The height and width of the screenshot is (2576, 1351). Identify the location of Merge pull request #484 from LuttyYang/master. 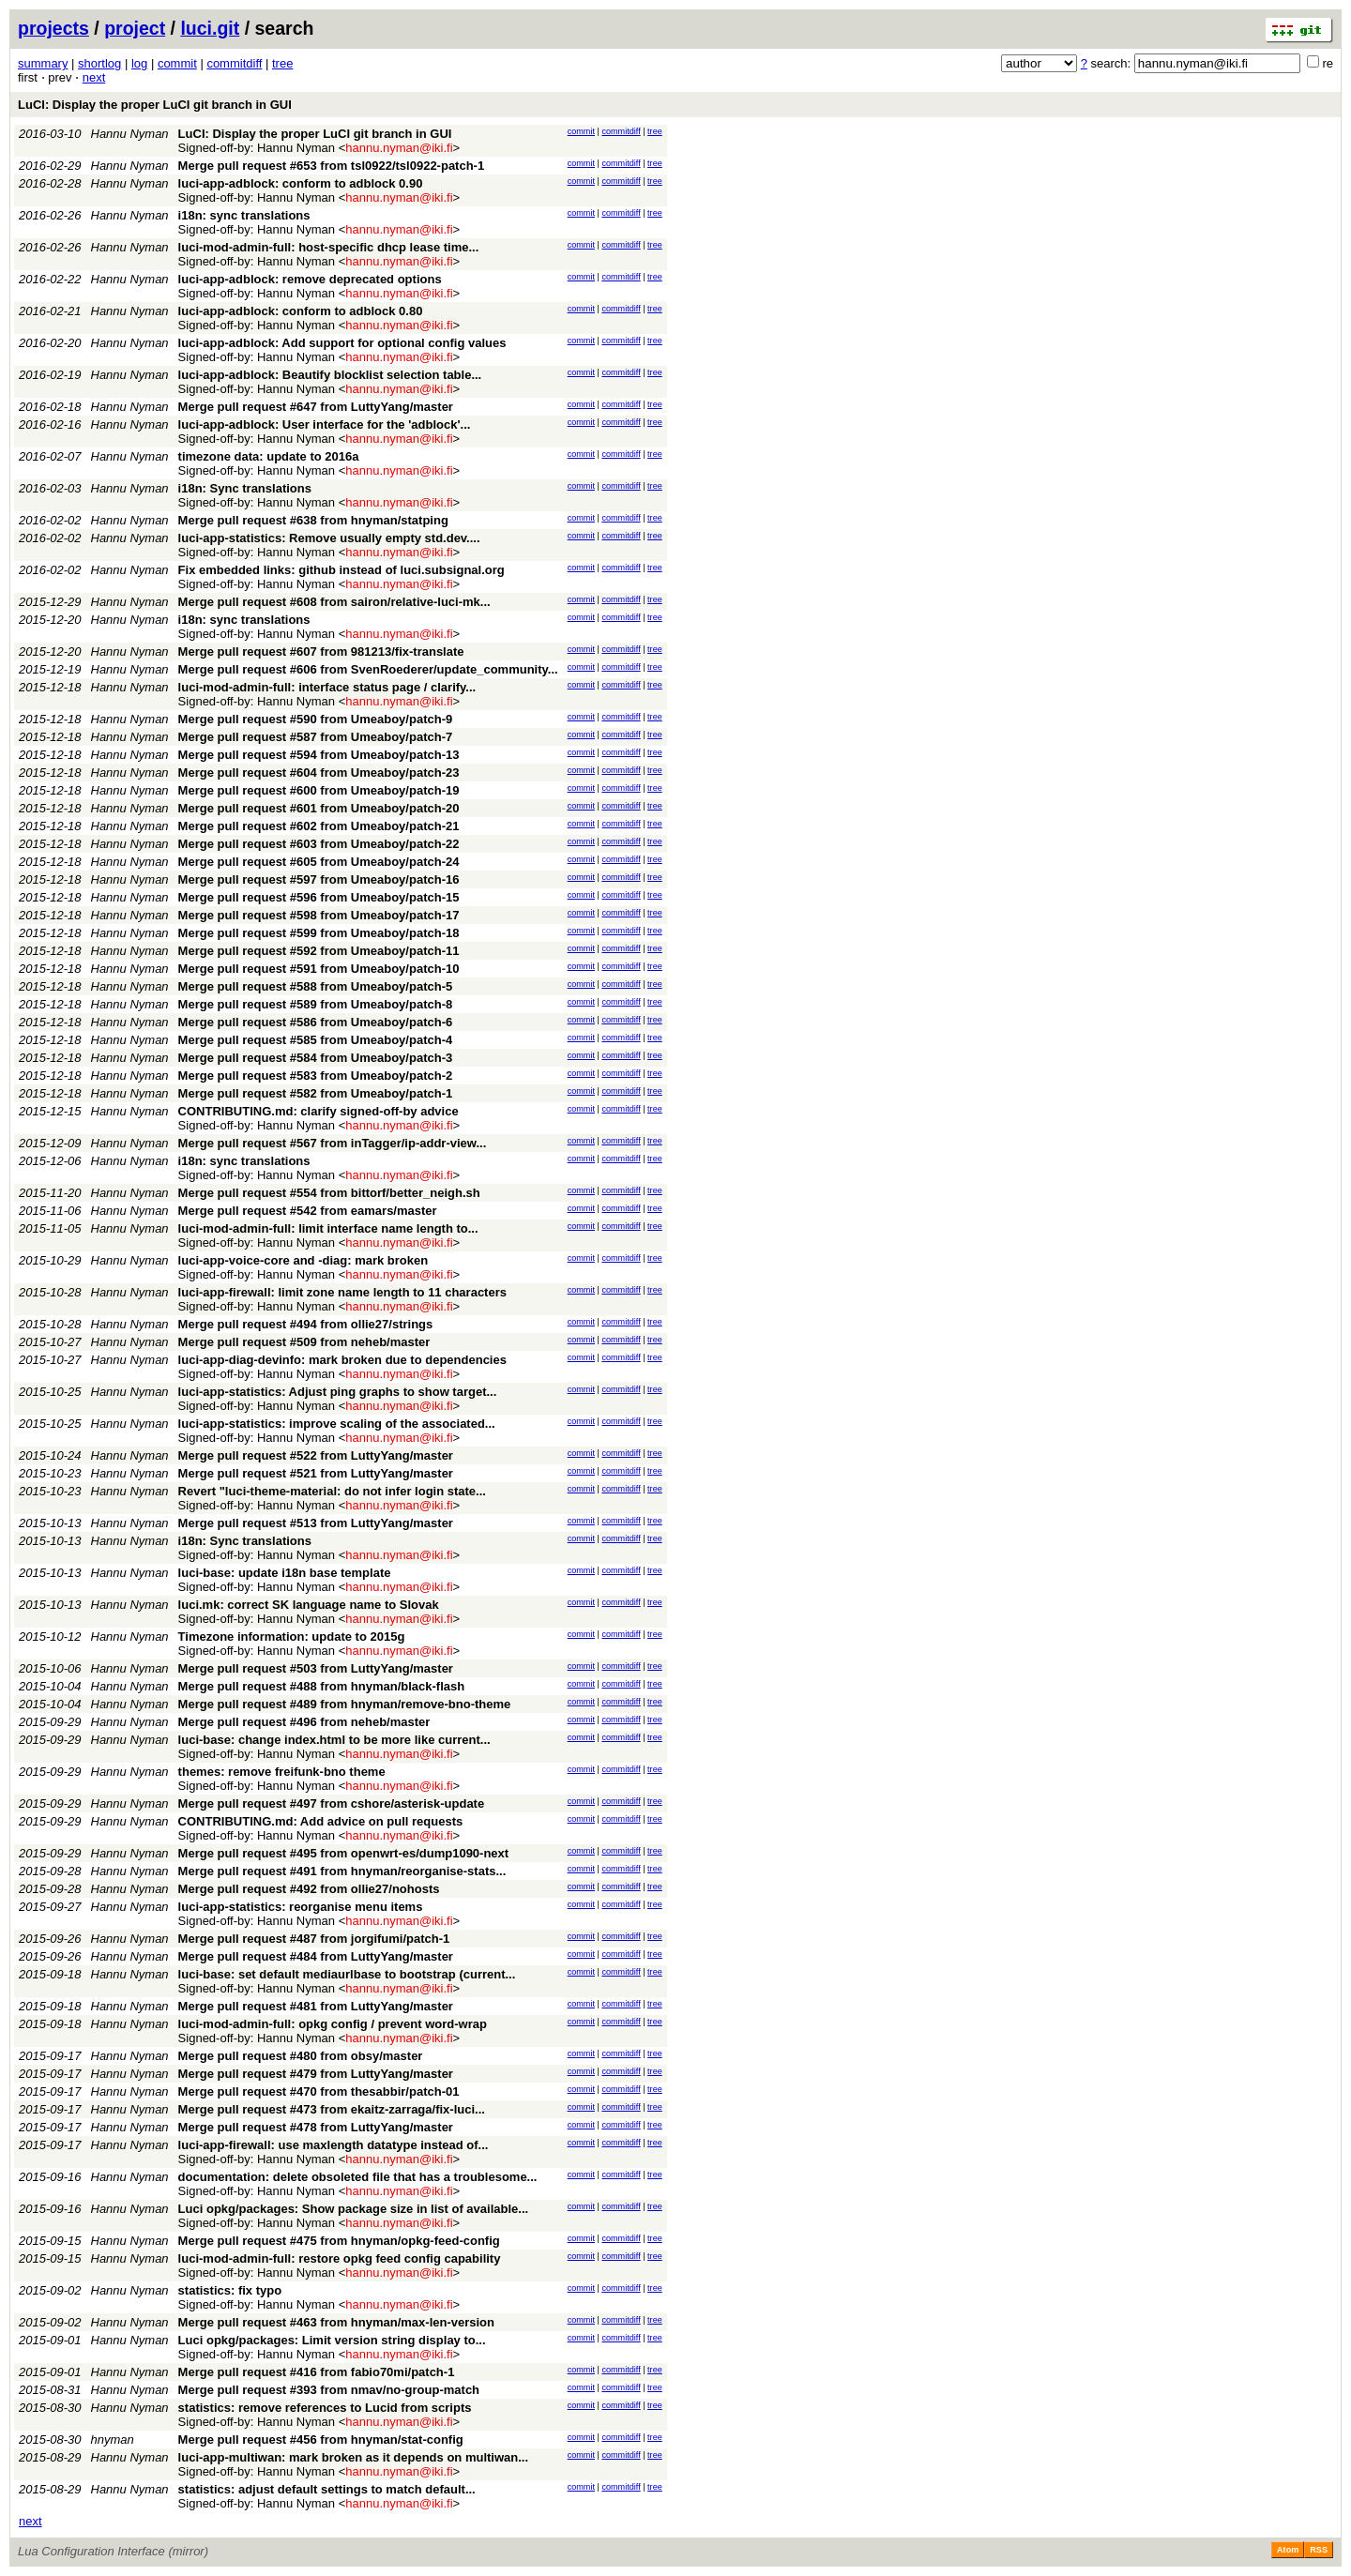
(315, 1956).